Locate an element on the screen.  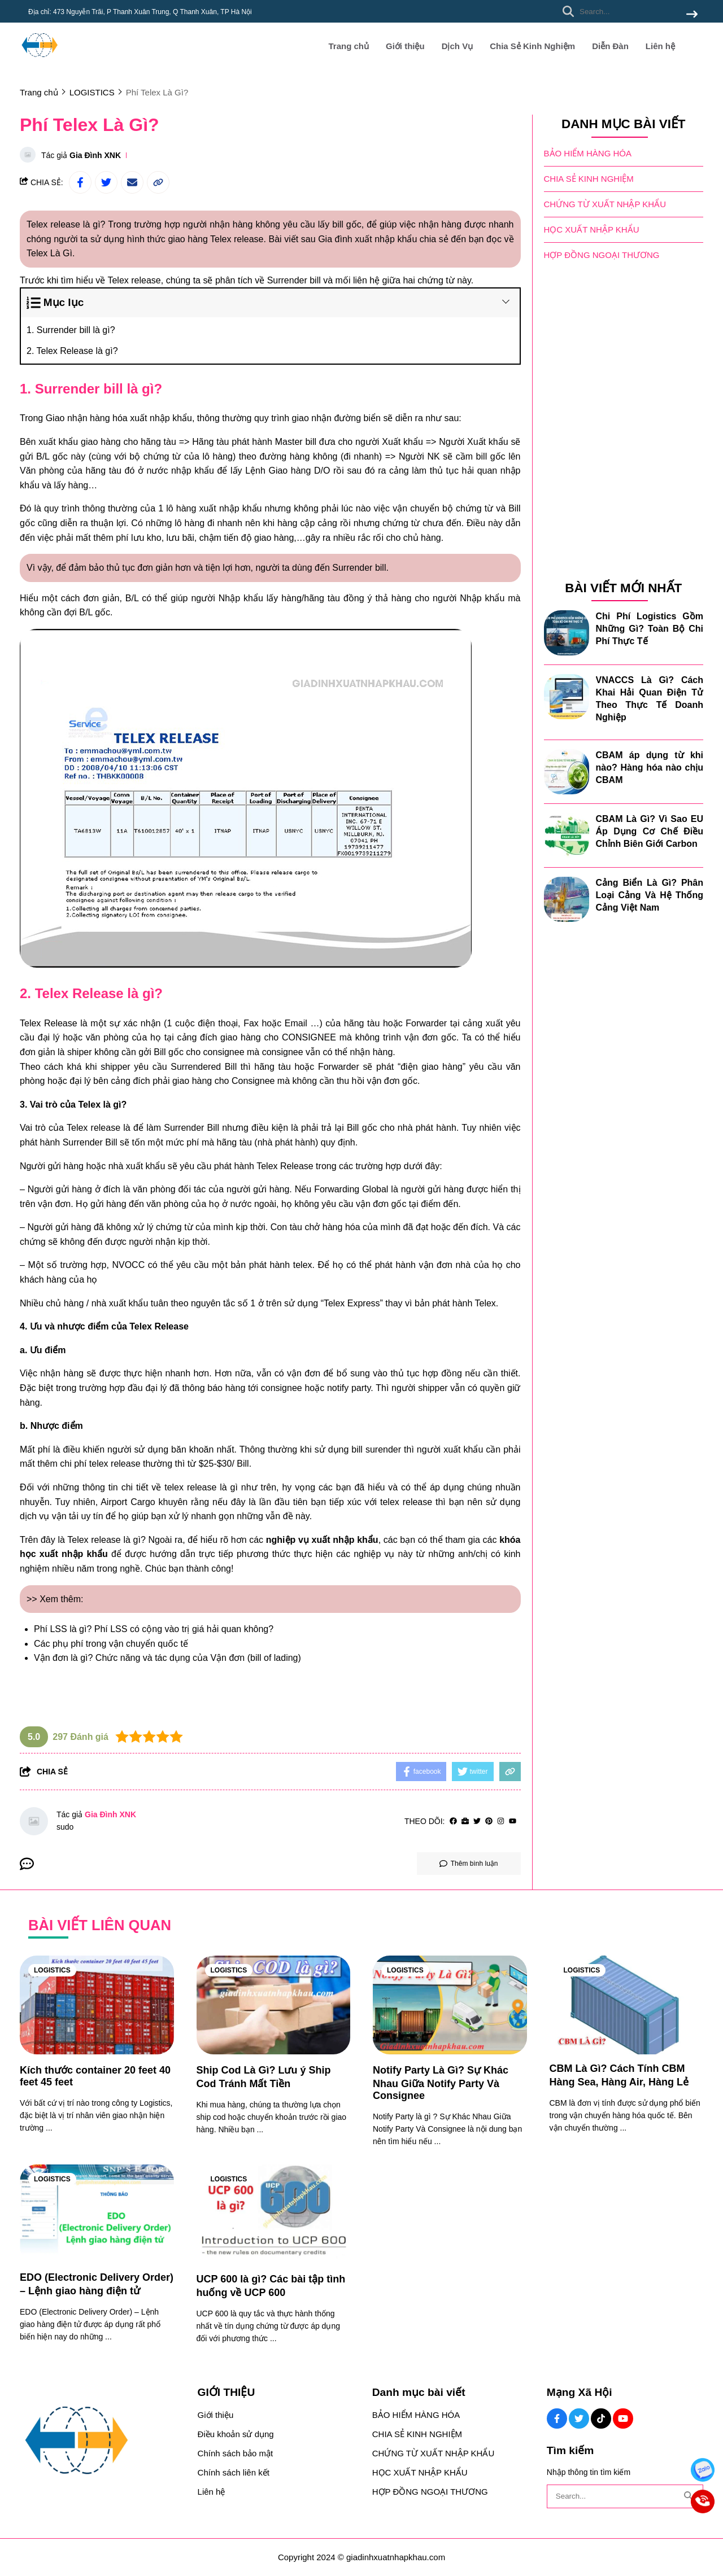
Địa chỉ: 473 Nguyễn Trãi, P Thanh Xuân Trung, Q Thanh Xuân, TP Hà Nội [greeting] is located at coordinates (140, 12).